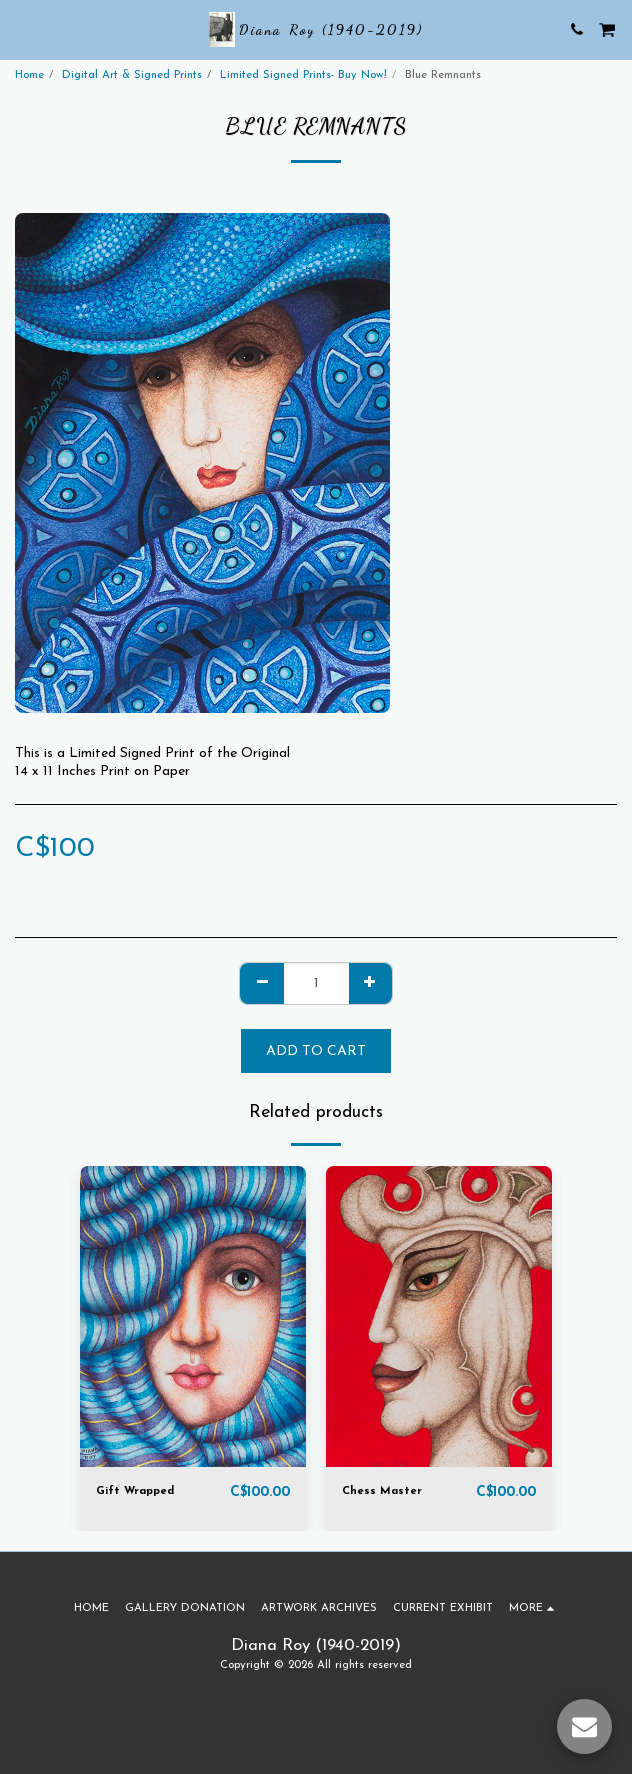 The image size is (632, 1774). Describe the element at coordinates (382, 1491) in the screenshot. I see `Chess Master` at that location.